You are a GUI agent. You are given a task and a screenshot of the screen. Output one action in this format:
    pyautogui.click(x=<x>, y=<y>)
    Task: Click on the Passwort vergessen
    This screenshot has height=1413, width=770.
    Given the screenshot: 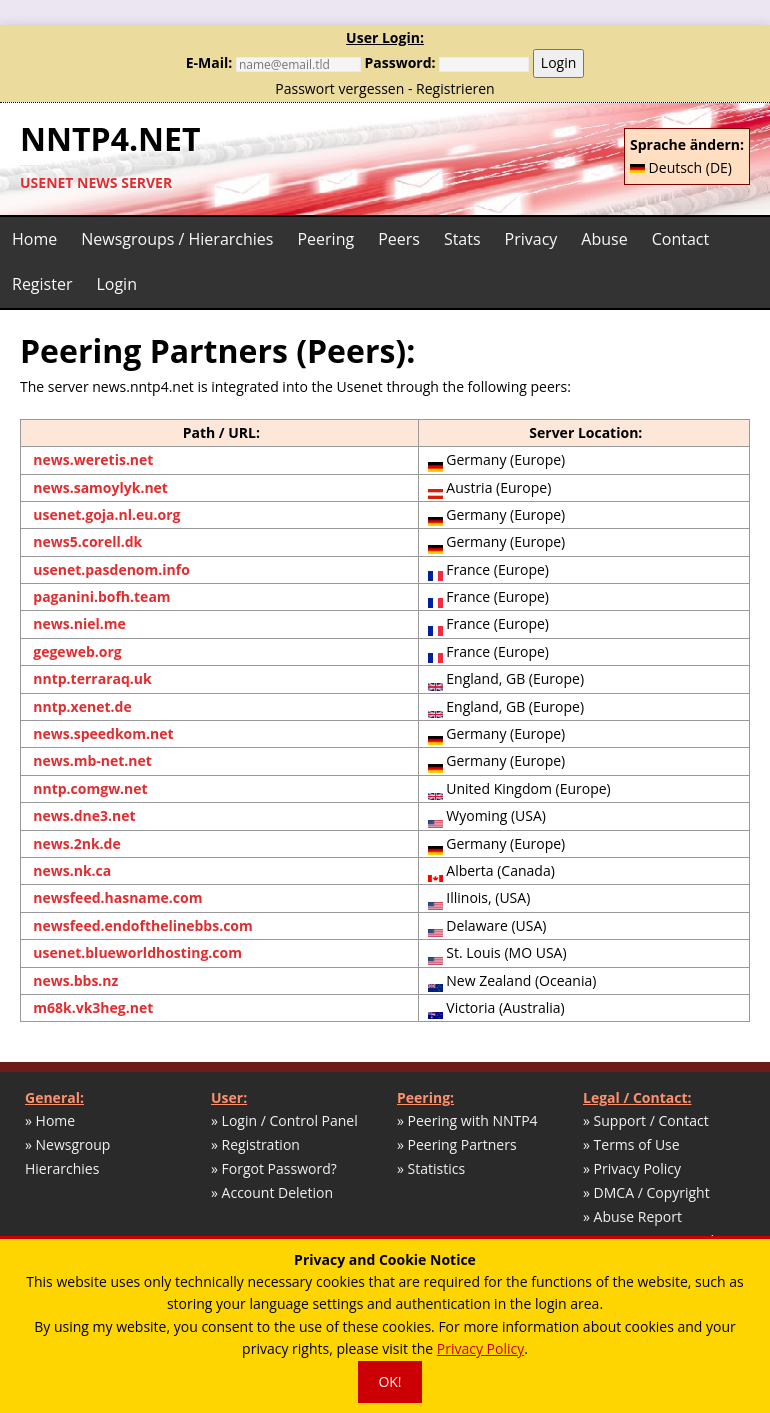 What is the action you would take?
    pyautogui.click(x=339, y=88)
    